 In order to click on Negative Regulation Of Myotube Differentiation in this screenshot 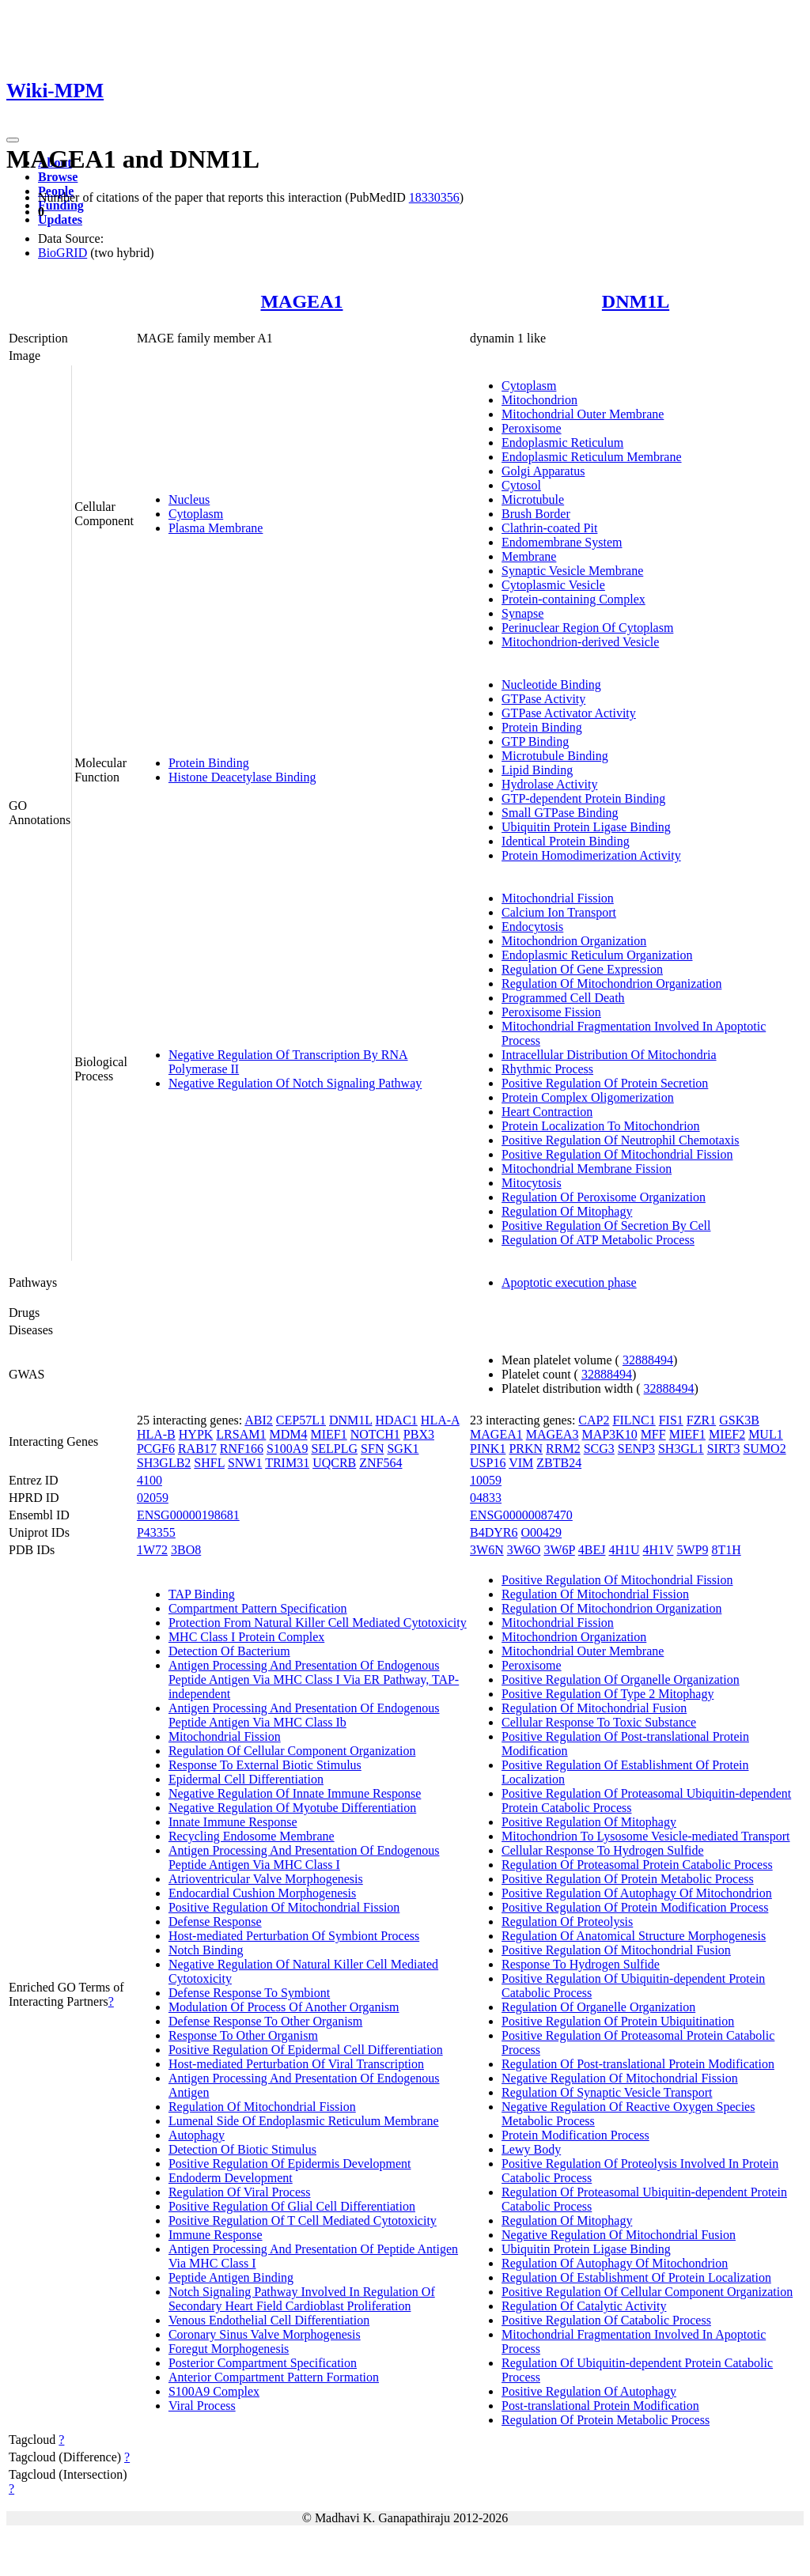, I will do `click(292, 1807)`.